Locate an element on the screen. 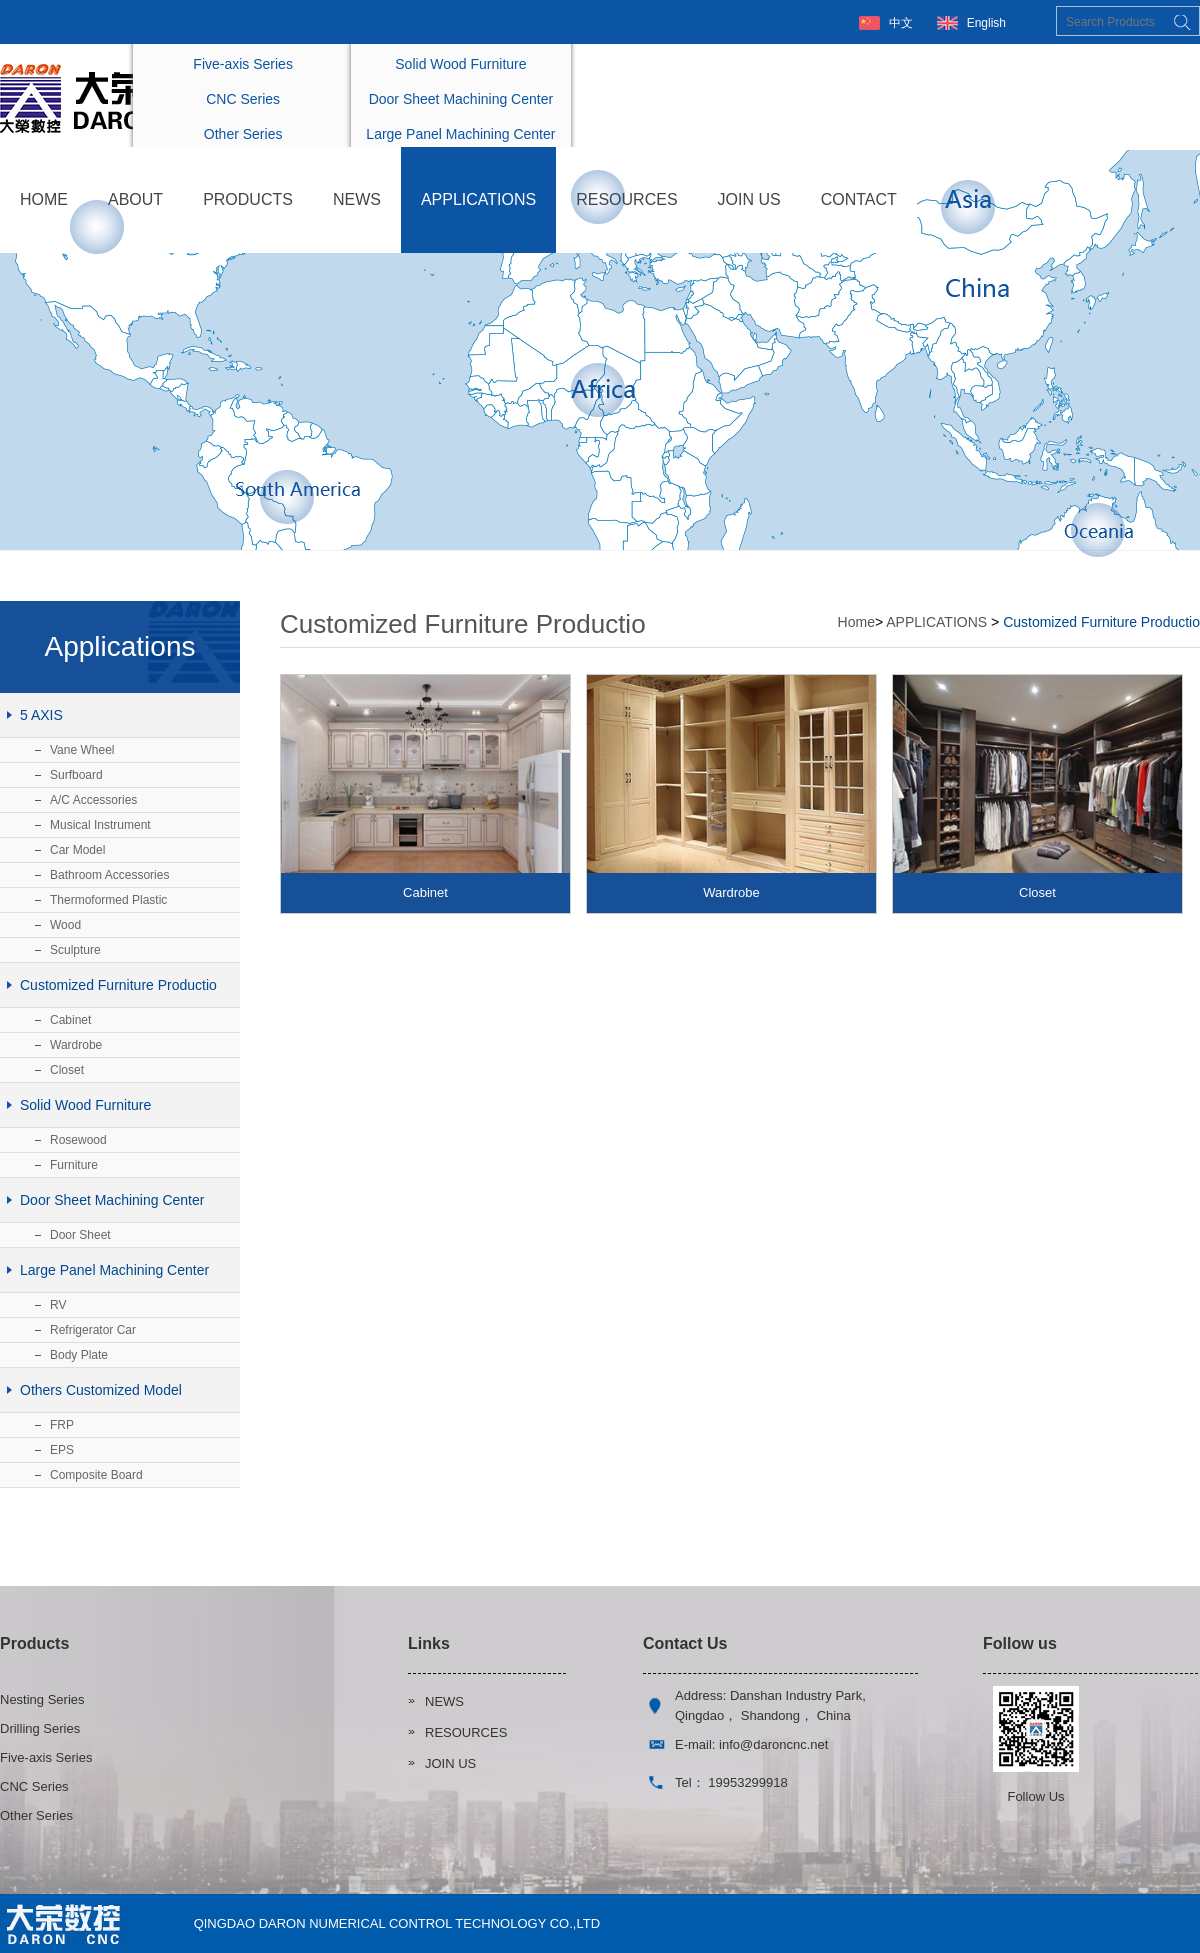  Body Plate is located at coordinates (79, 1355).